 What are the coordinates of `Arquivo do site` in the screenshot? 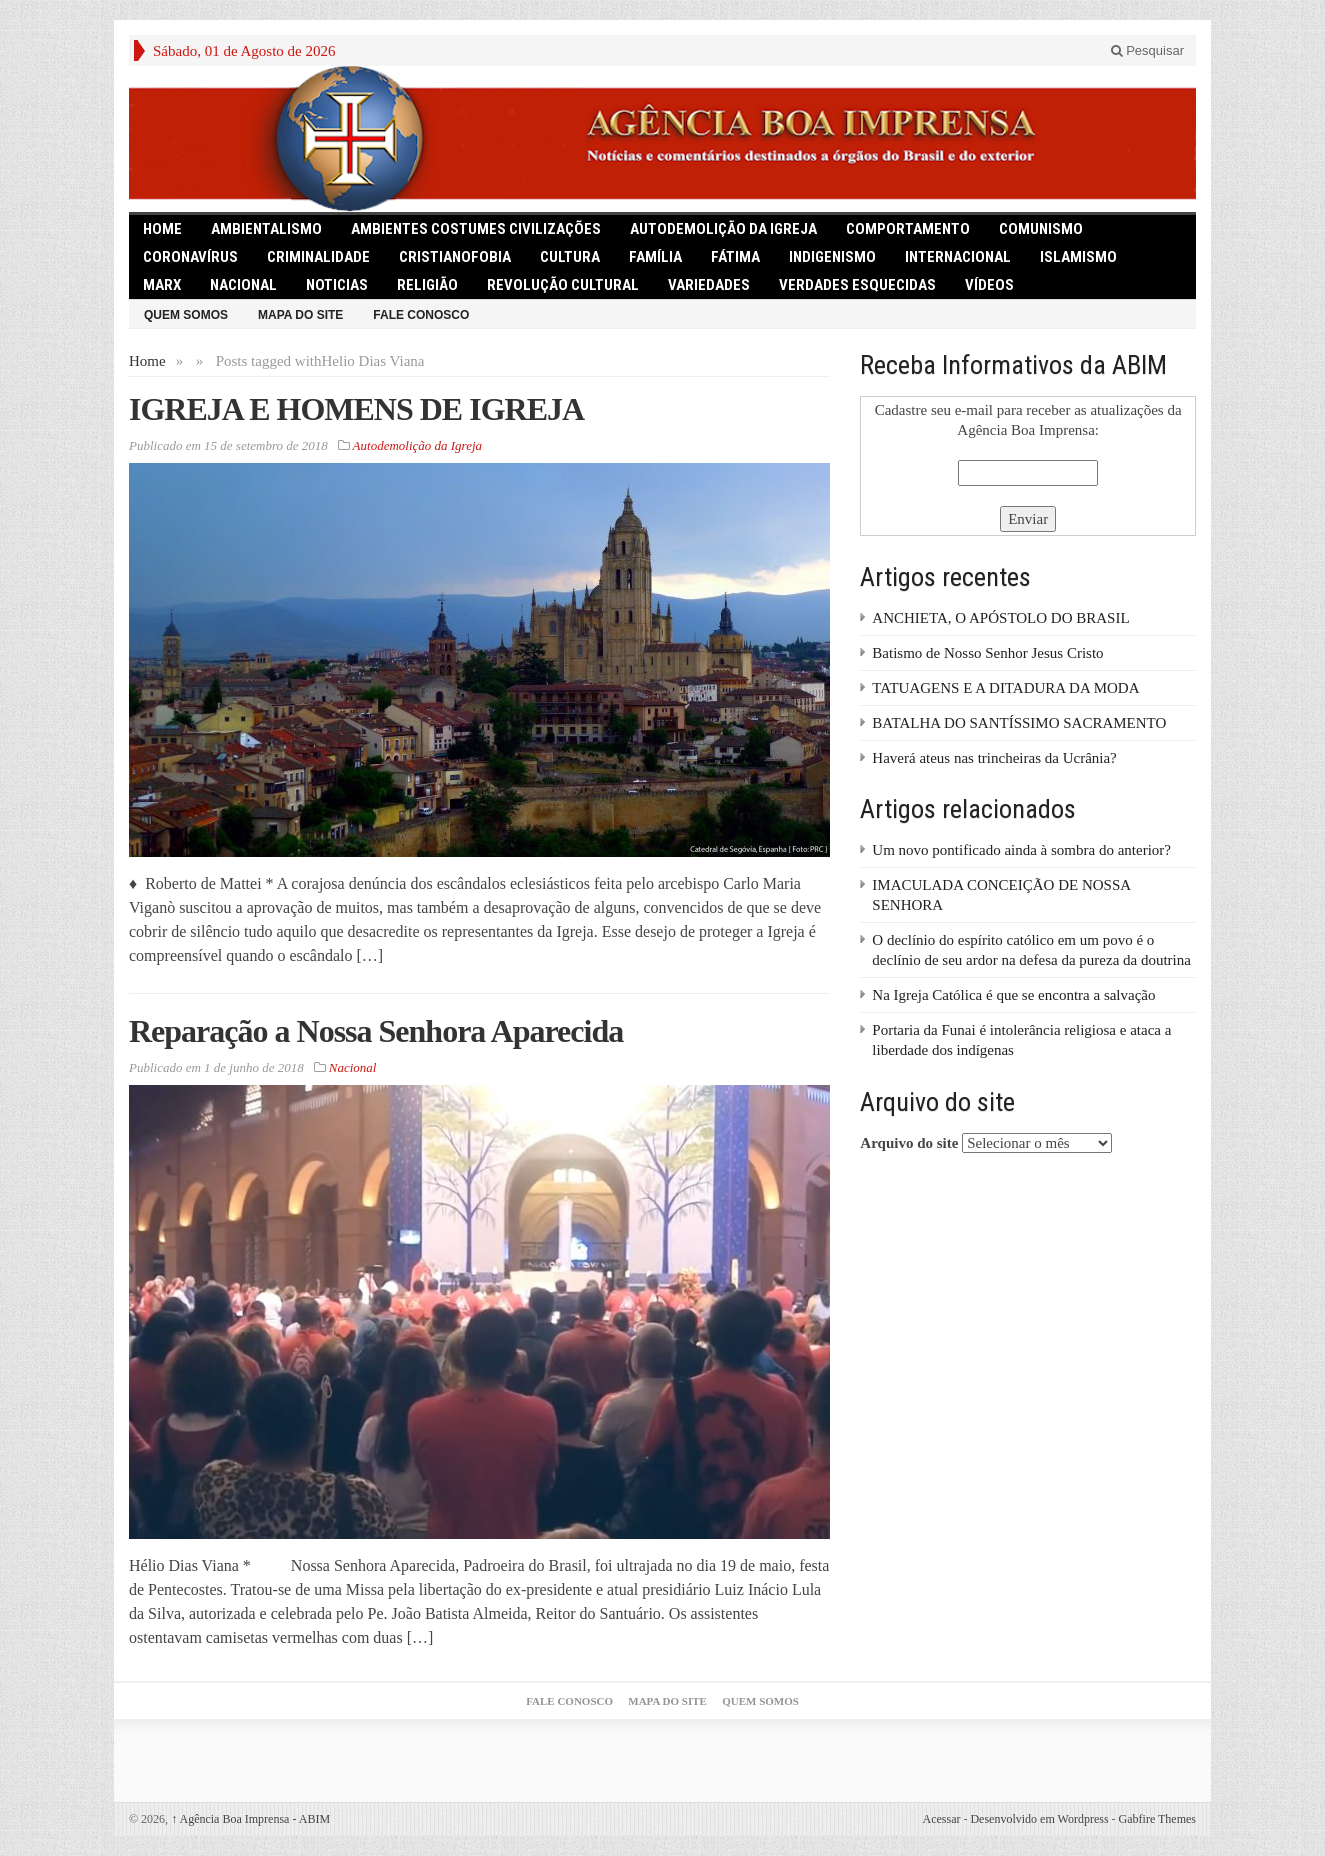 It's located at (909, 1143).